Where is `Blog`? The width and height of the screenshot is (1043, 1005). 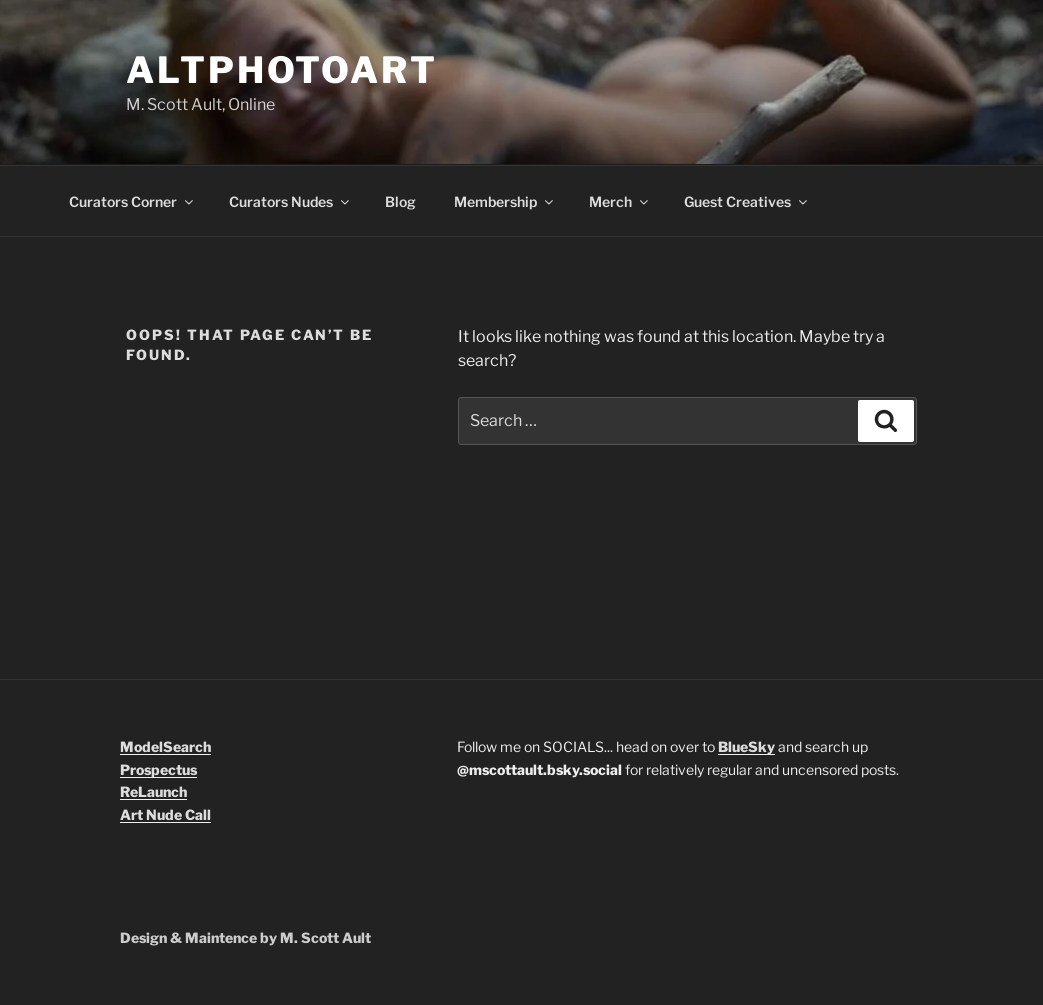
Blog is located at coordinates (400, 201).